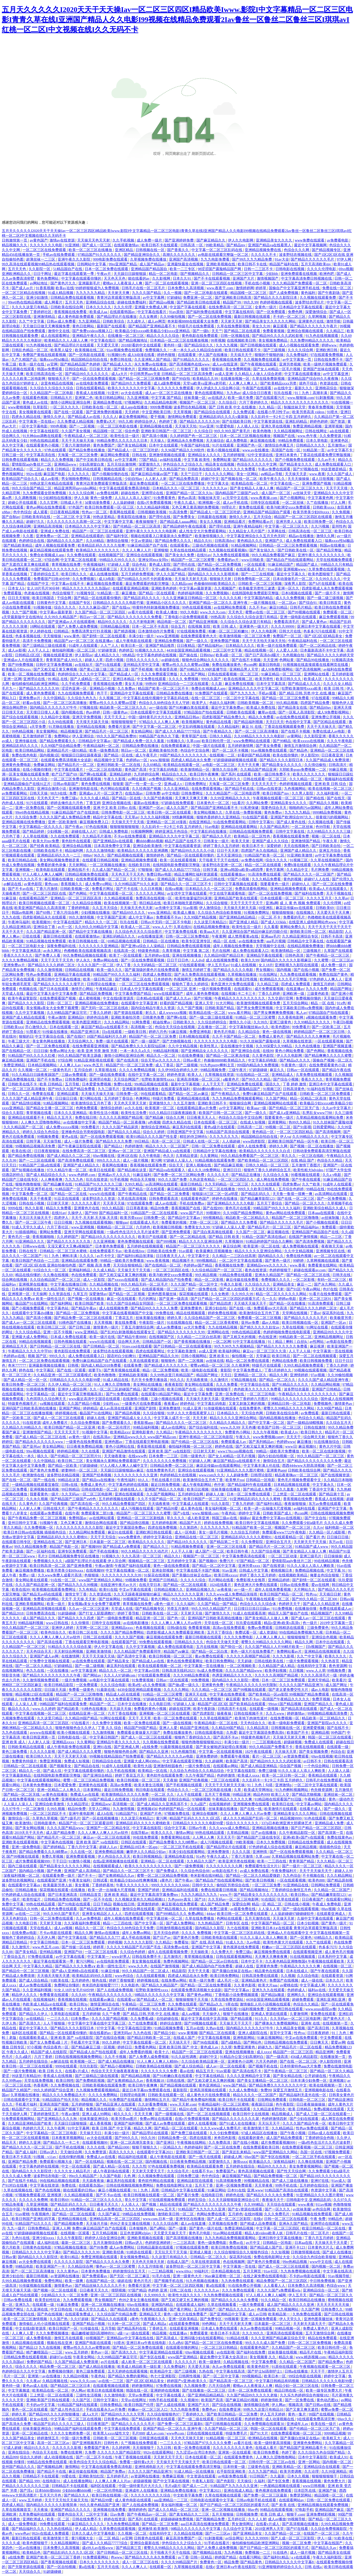 The width and height of the screenshot is (356, 2576). Describe the element at coordinates (65, 836) in the screenshot. I see `久久在线免费观看` at that location.